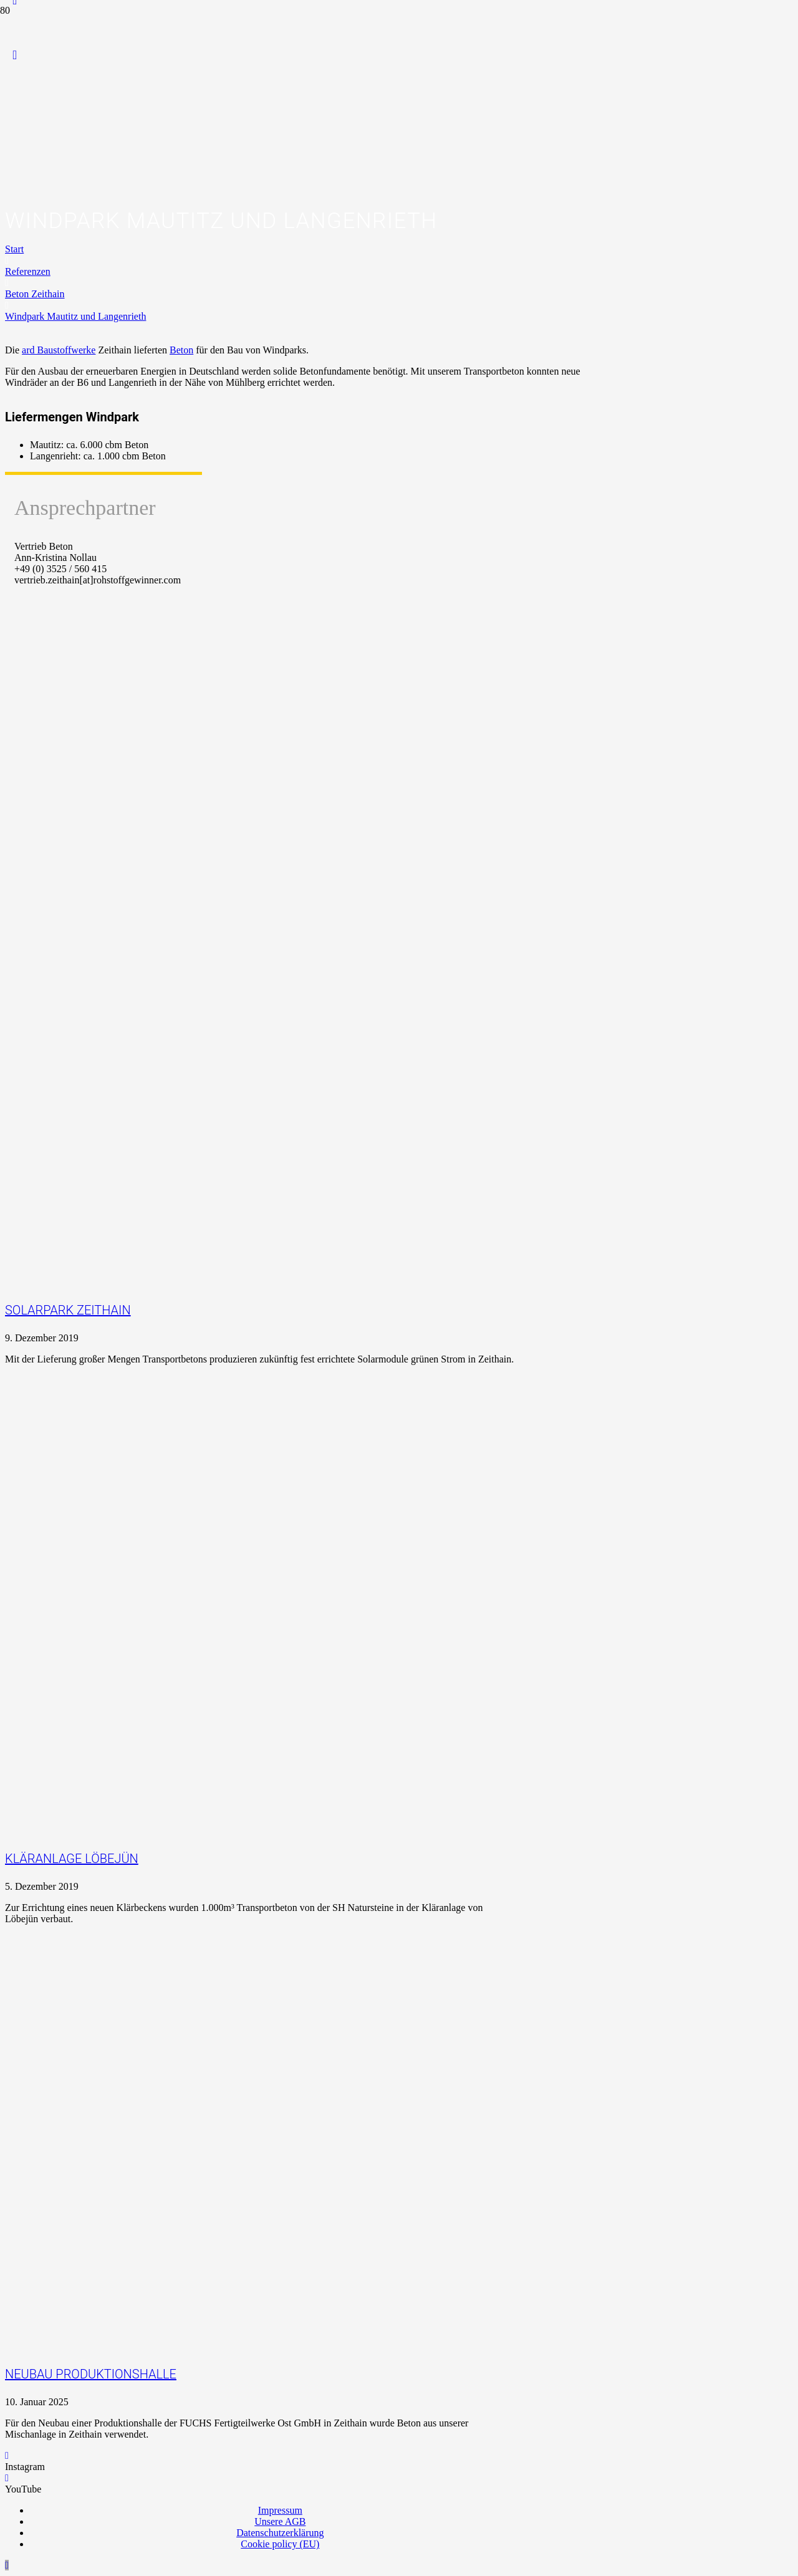  Describe the element at coordinates (71, 1858) in the screenshot. I see `Kläranlage Löbejün` at that location.